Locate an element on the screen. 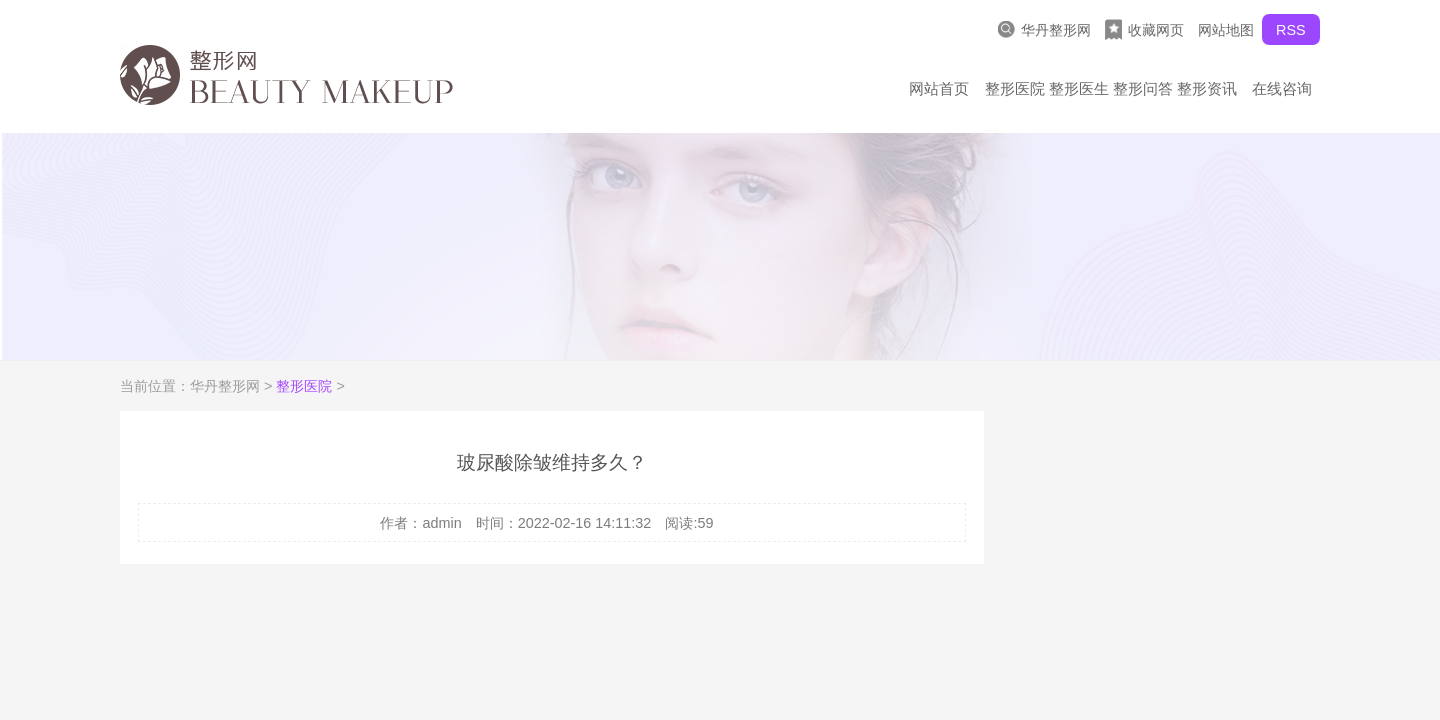 The image size is (1440, 720). 整形医生 is located at coordinates (1079, 88).